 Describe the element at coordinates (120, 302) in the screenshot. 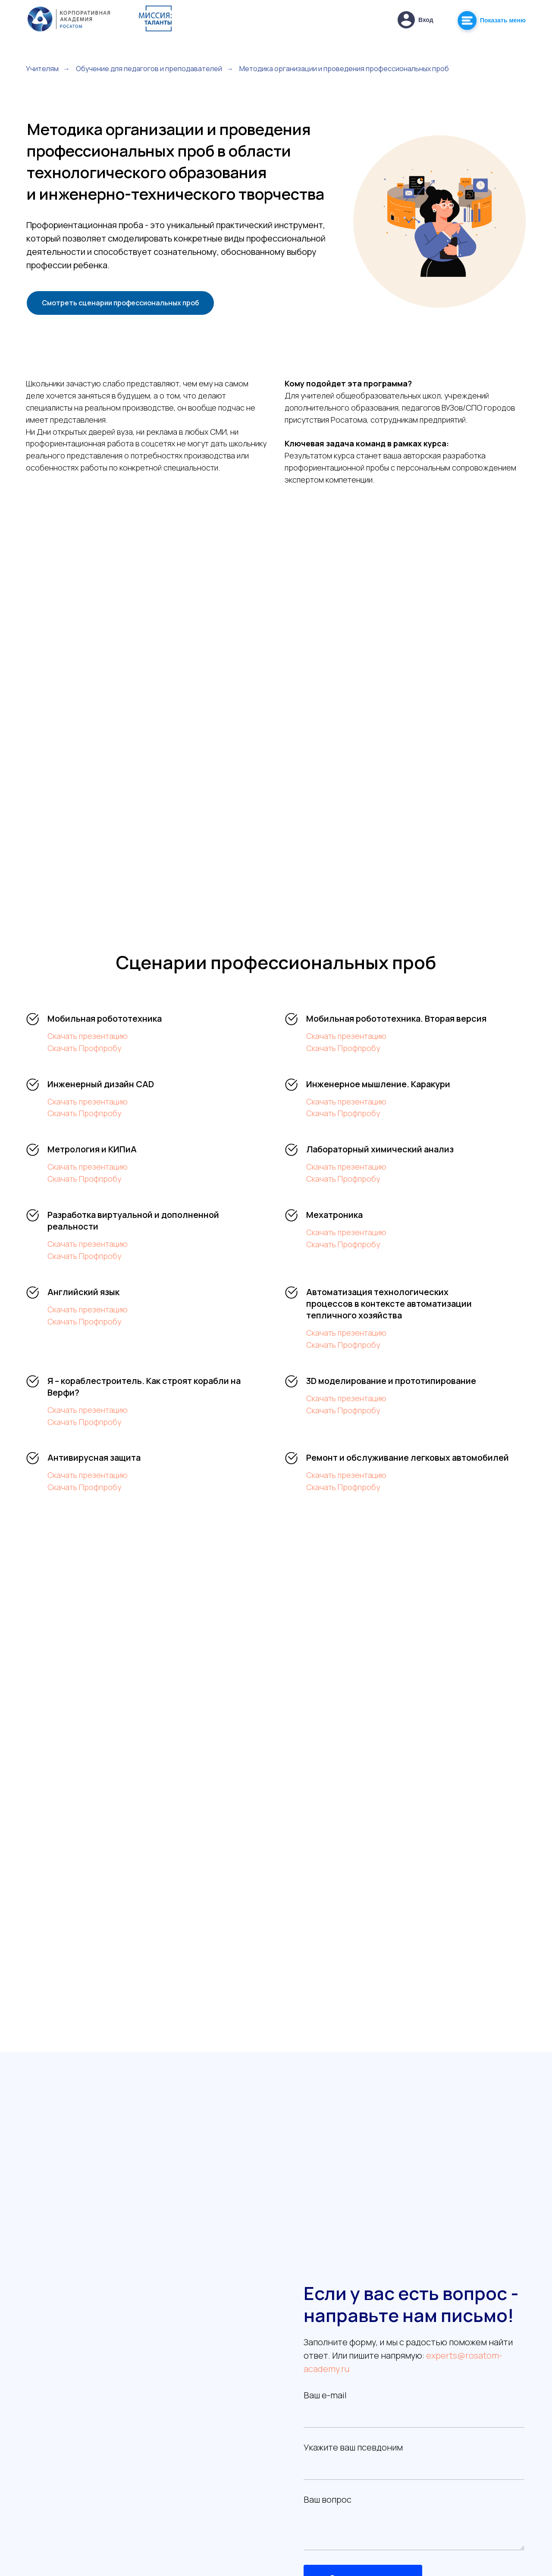

I see `Смотреть сценарии профессиональных проб` at that location.